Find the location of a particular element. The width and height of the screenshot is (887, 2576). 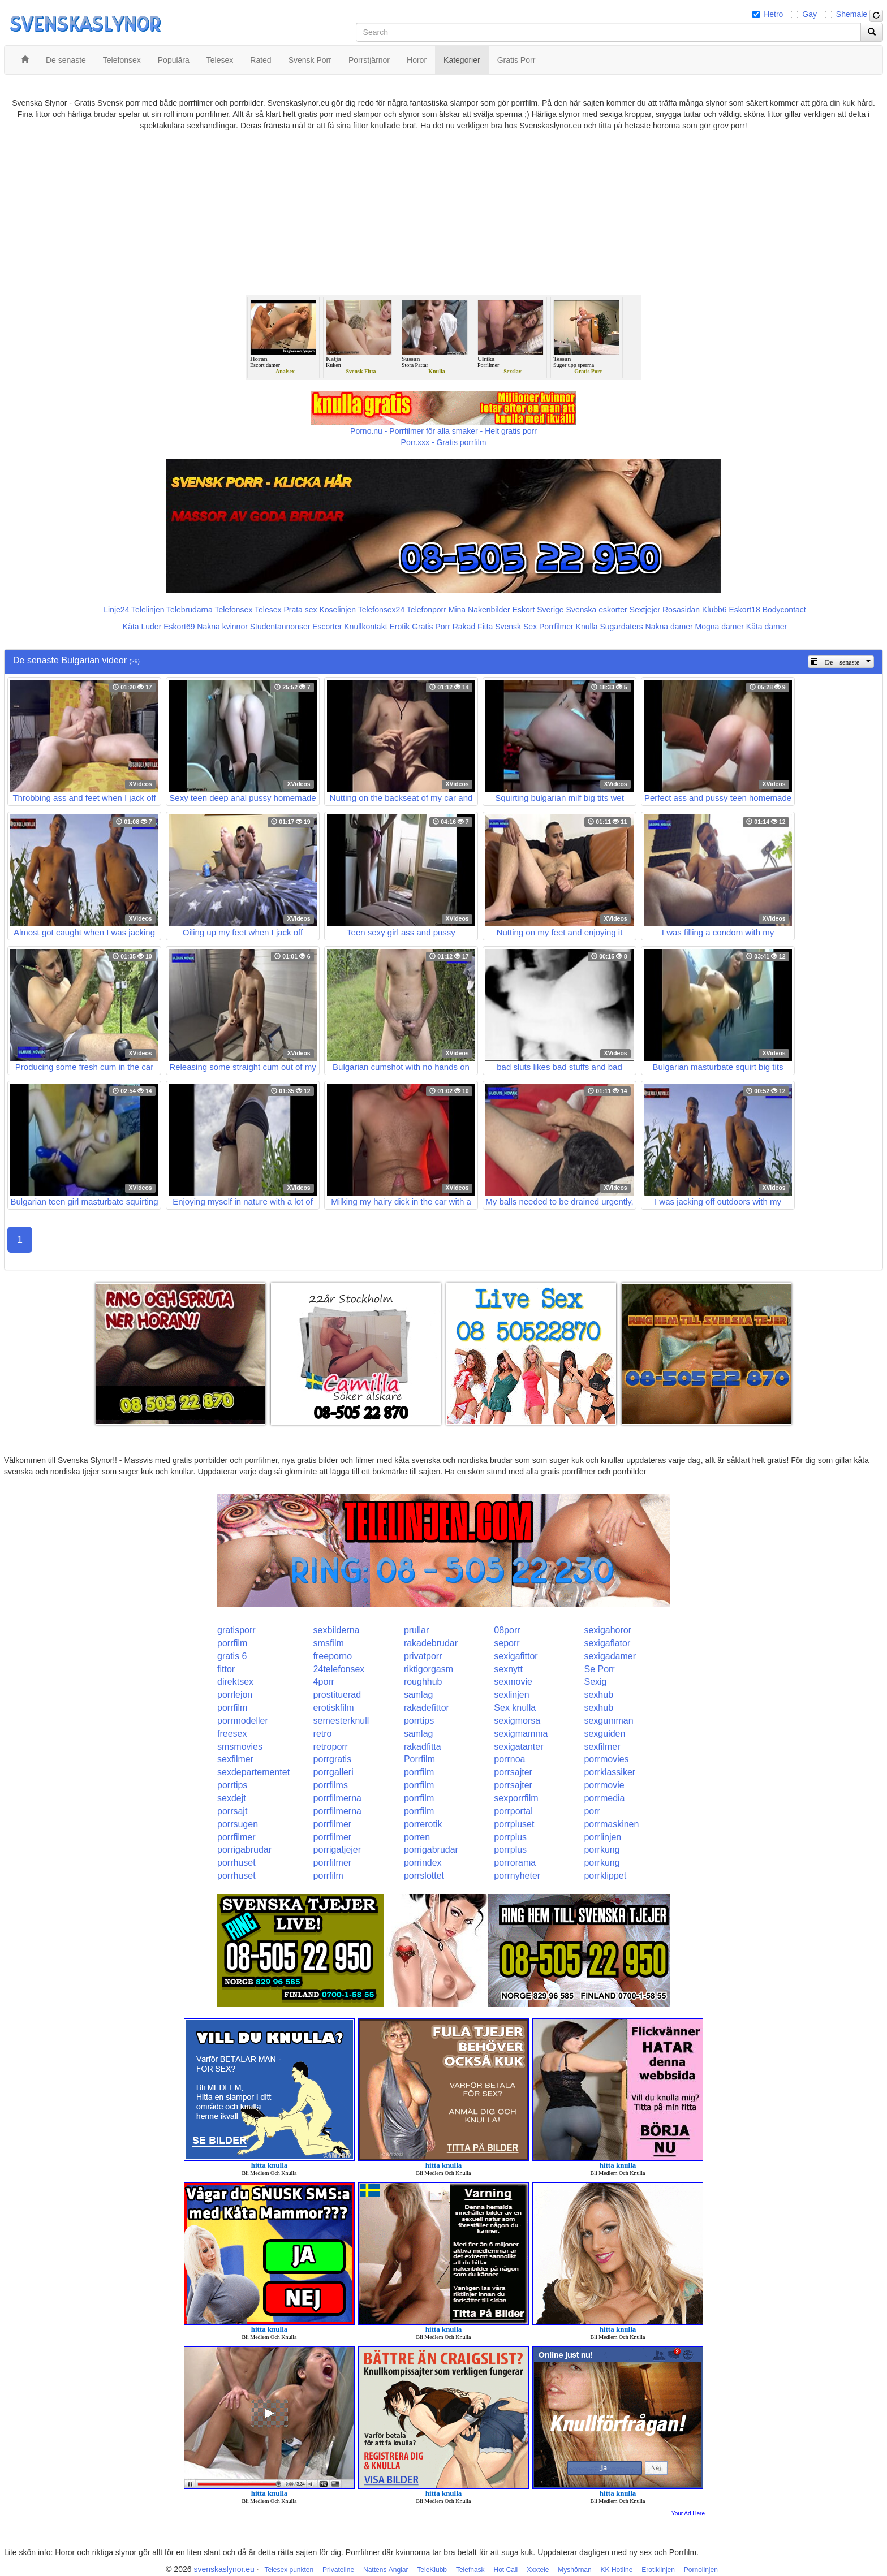

smsmovies is located at coordinates (239, 1746).